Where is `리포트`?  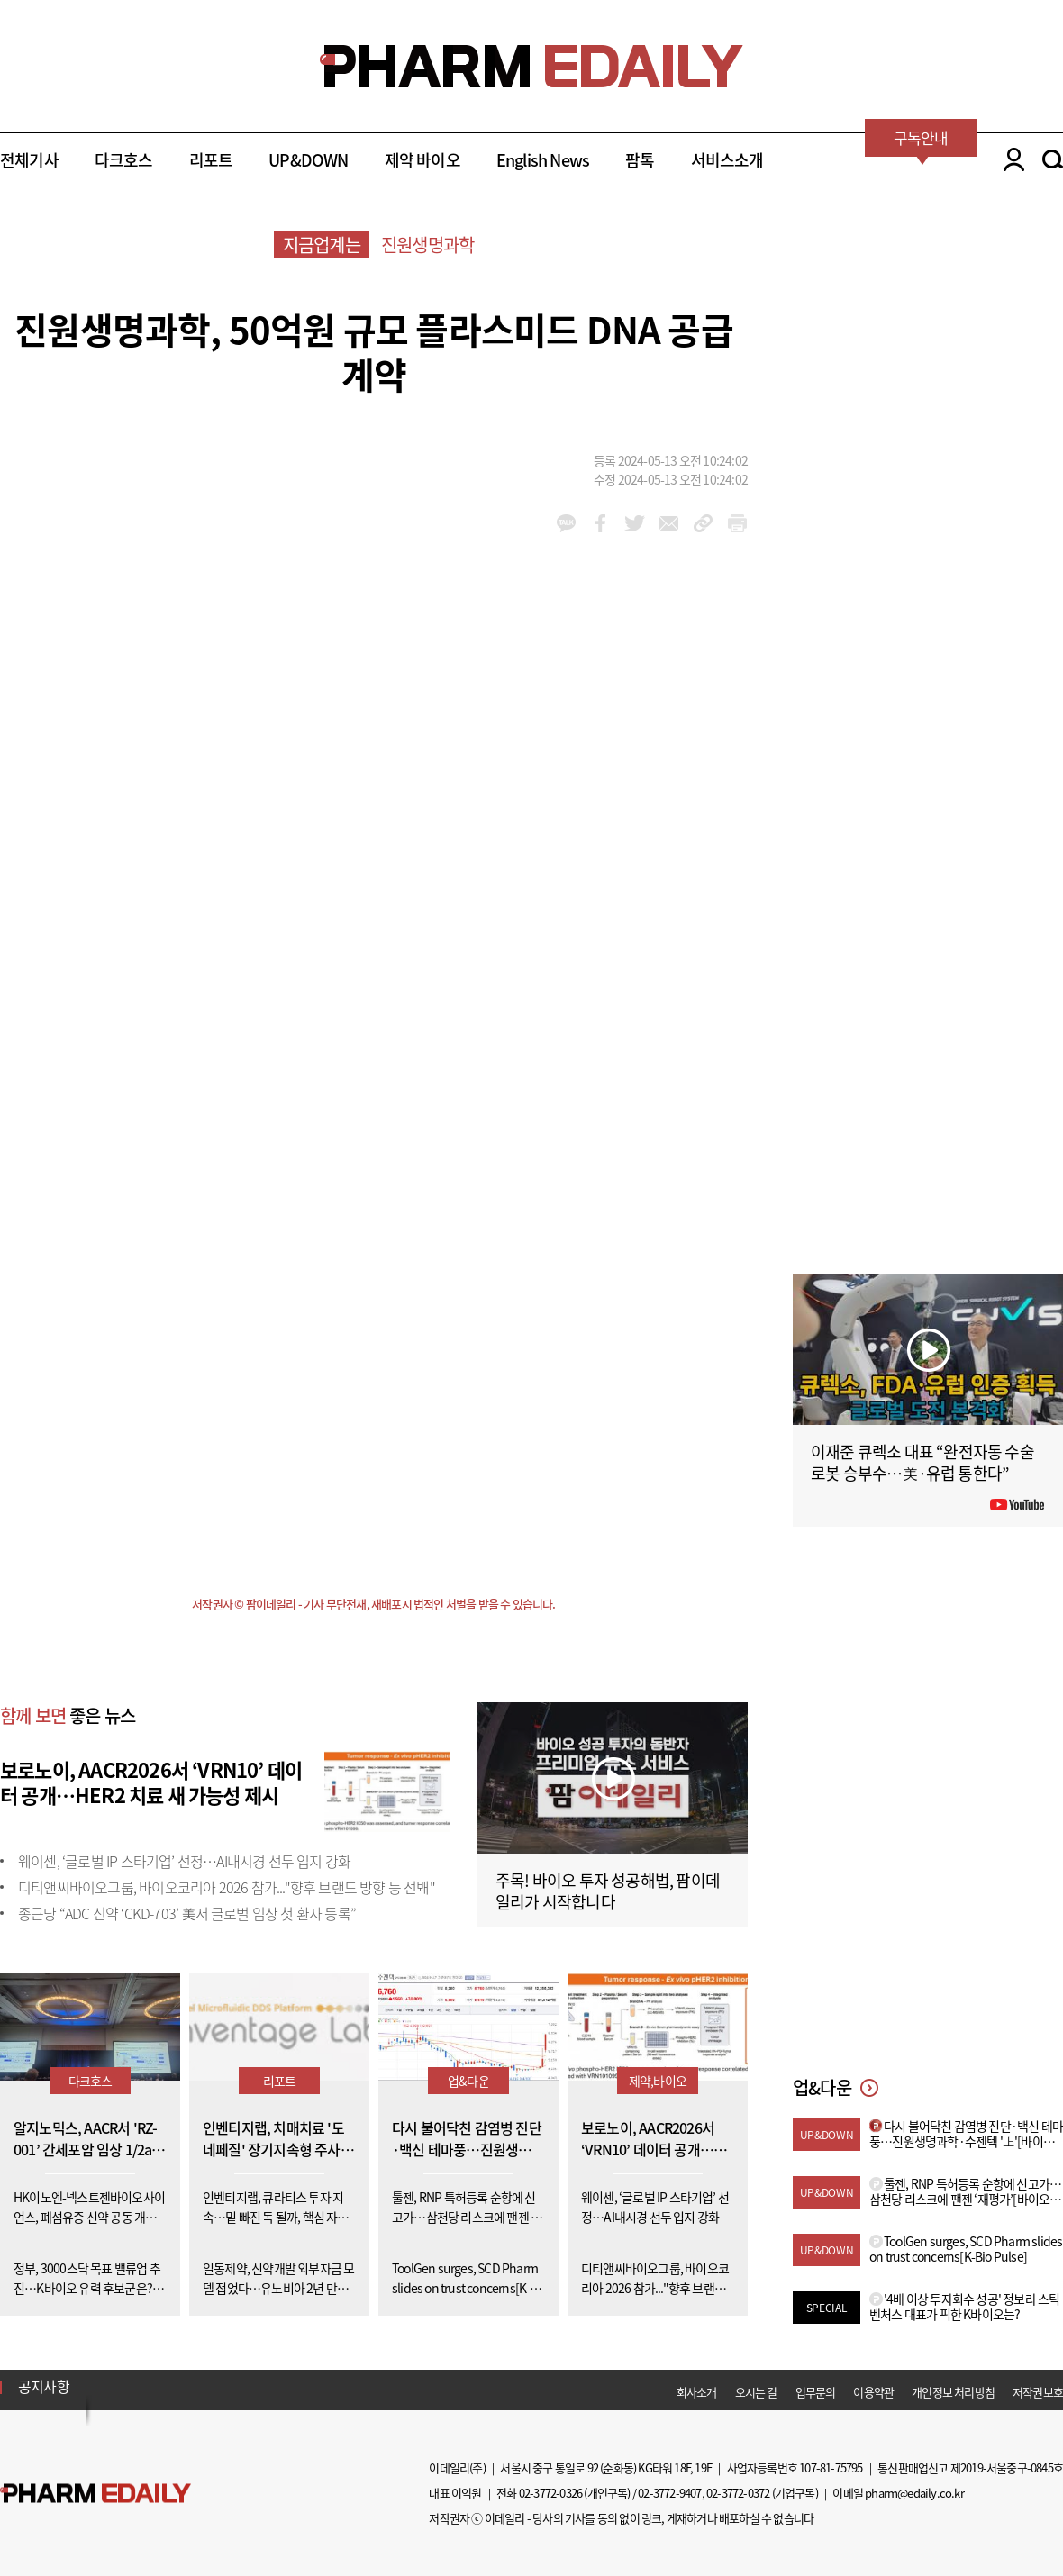 리포트 is located at coordinates (211, 160).